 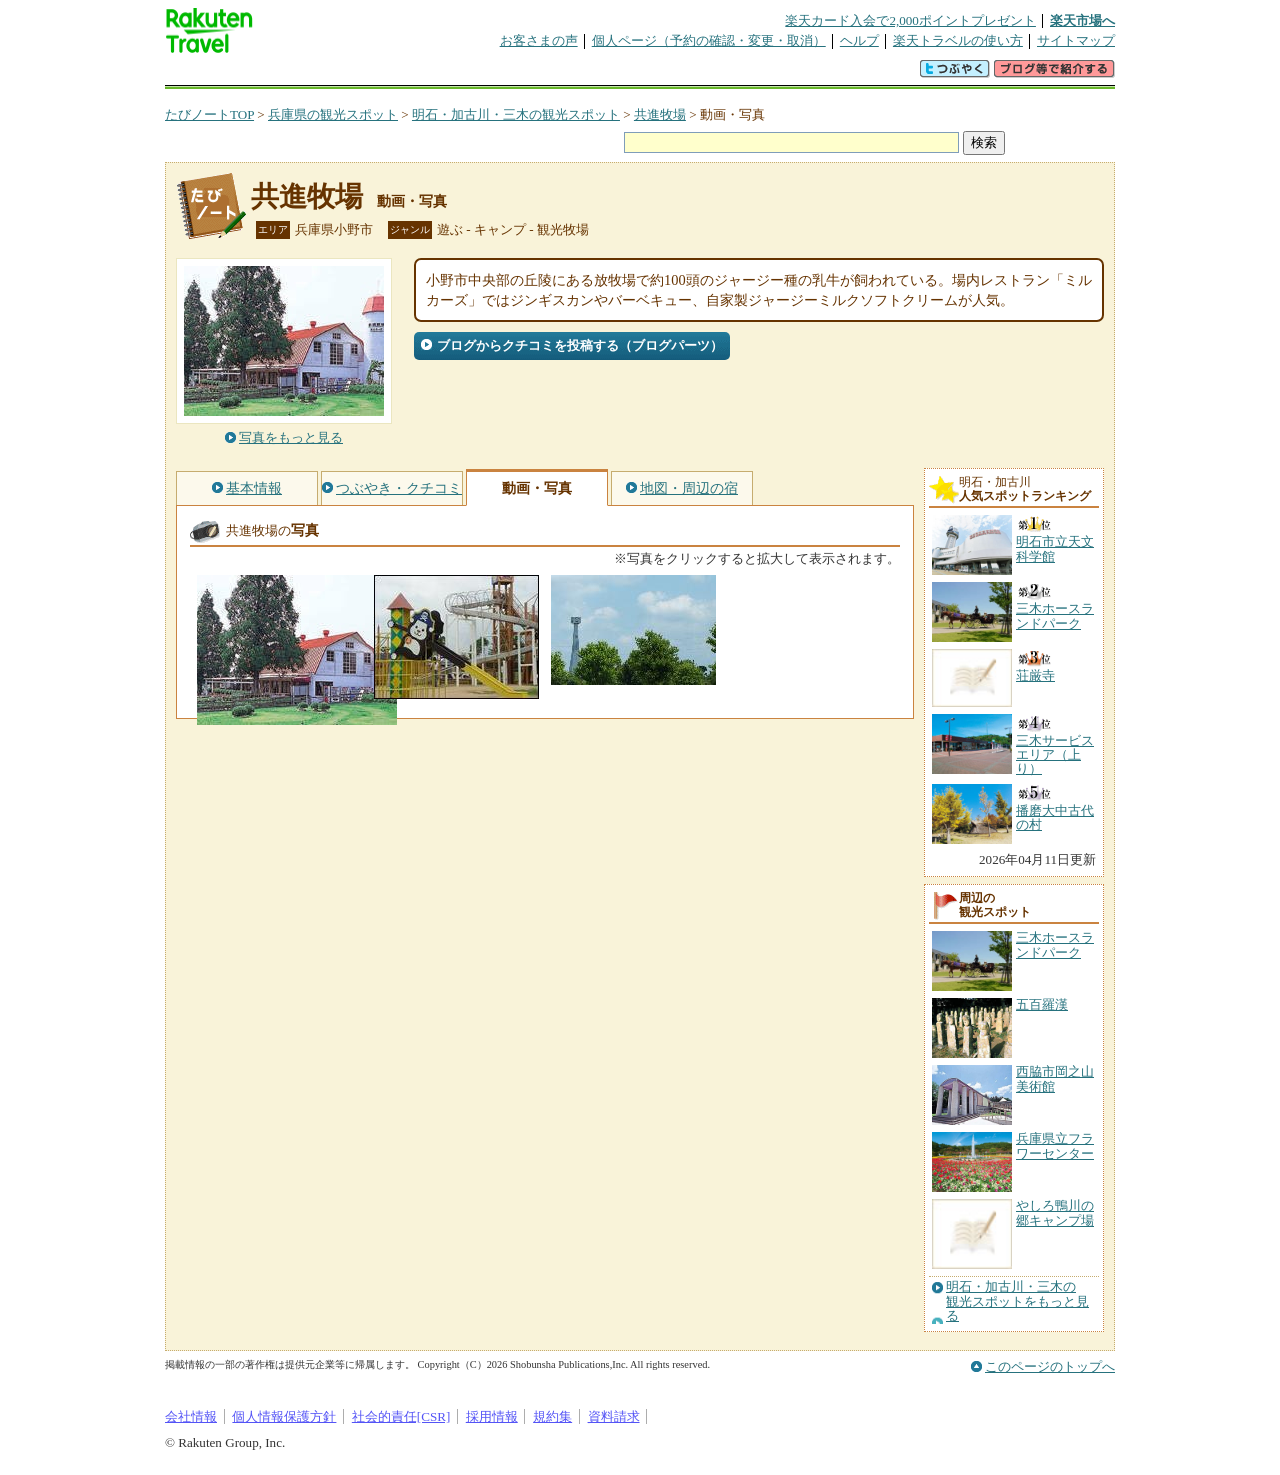 What do you see at coordinates (516, 114) in the screenshot?
I see `明石・加古川・三木の観光スポット` at bounding box center [516, 114].